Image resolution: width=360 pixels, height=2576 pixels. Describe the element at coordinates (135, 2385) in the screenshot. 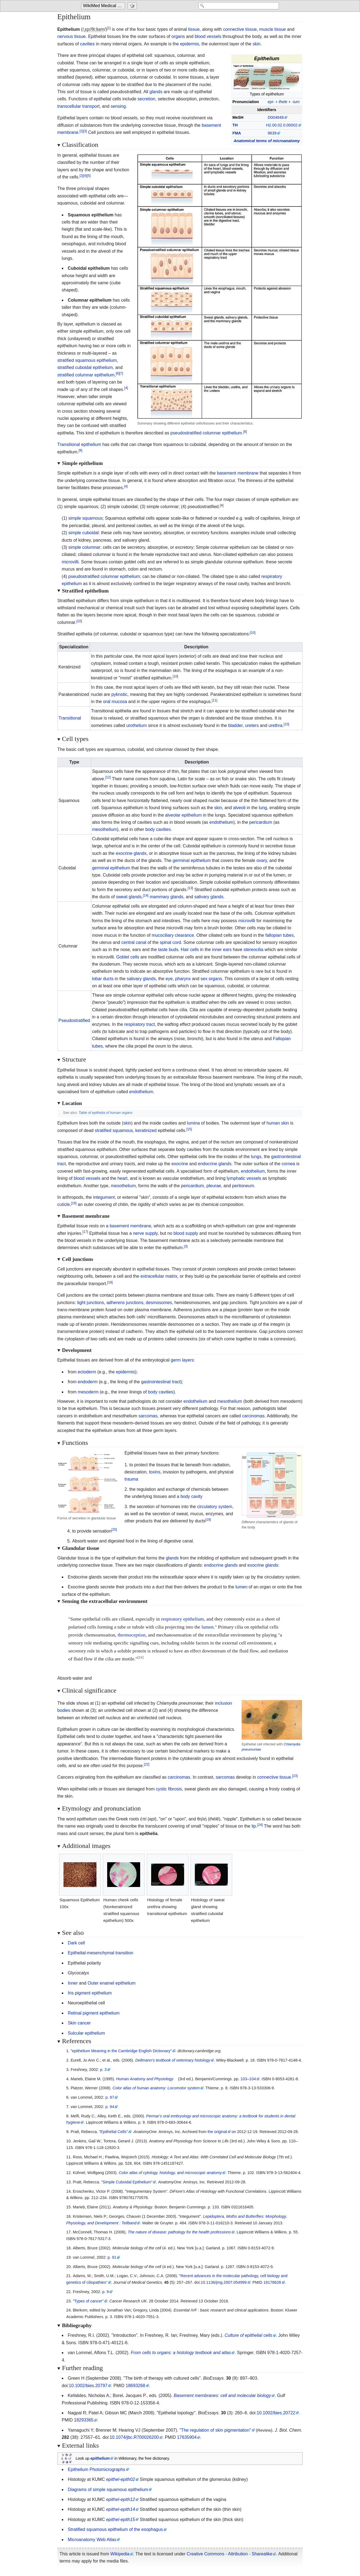

I see `18693268` at that location.